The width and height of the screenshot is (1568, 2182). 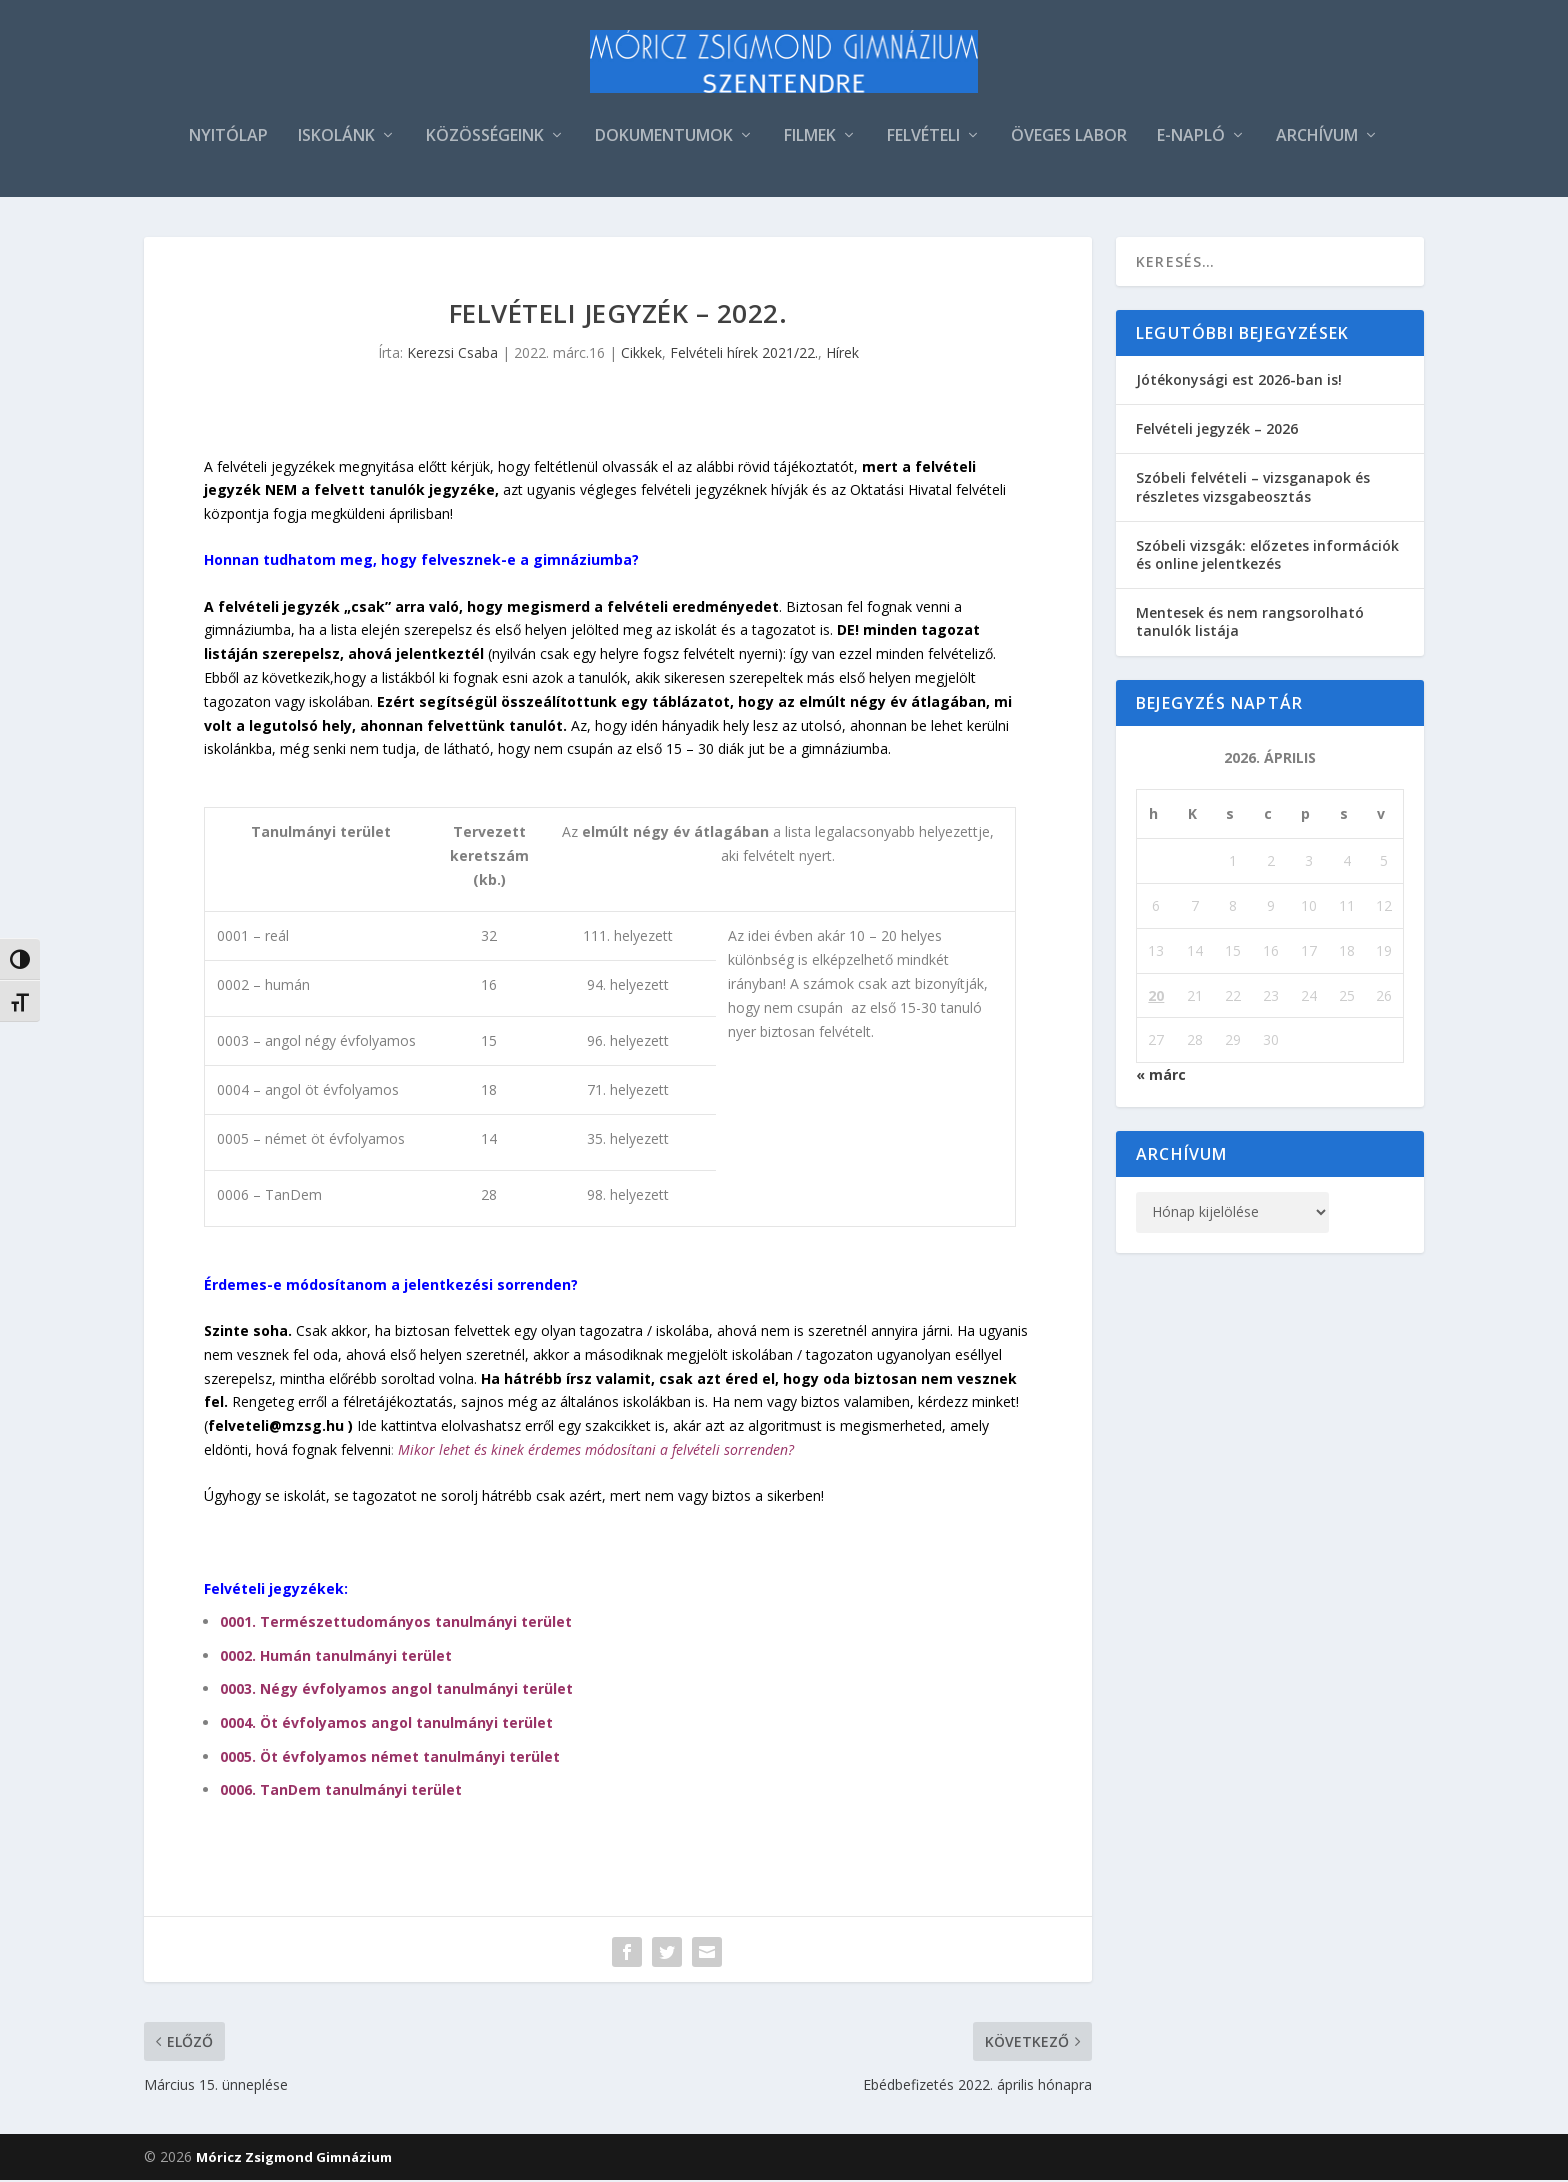 What do you see at coordinates (641, 354) in the screenshot?
I see `Cikkek` at bounding box center [641, 354].